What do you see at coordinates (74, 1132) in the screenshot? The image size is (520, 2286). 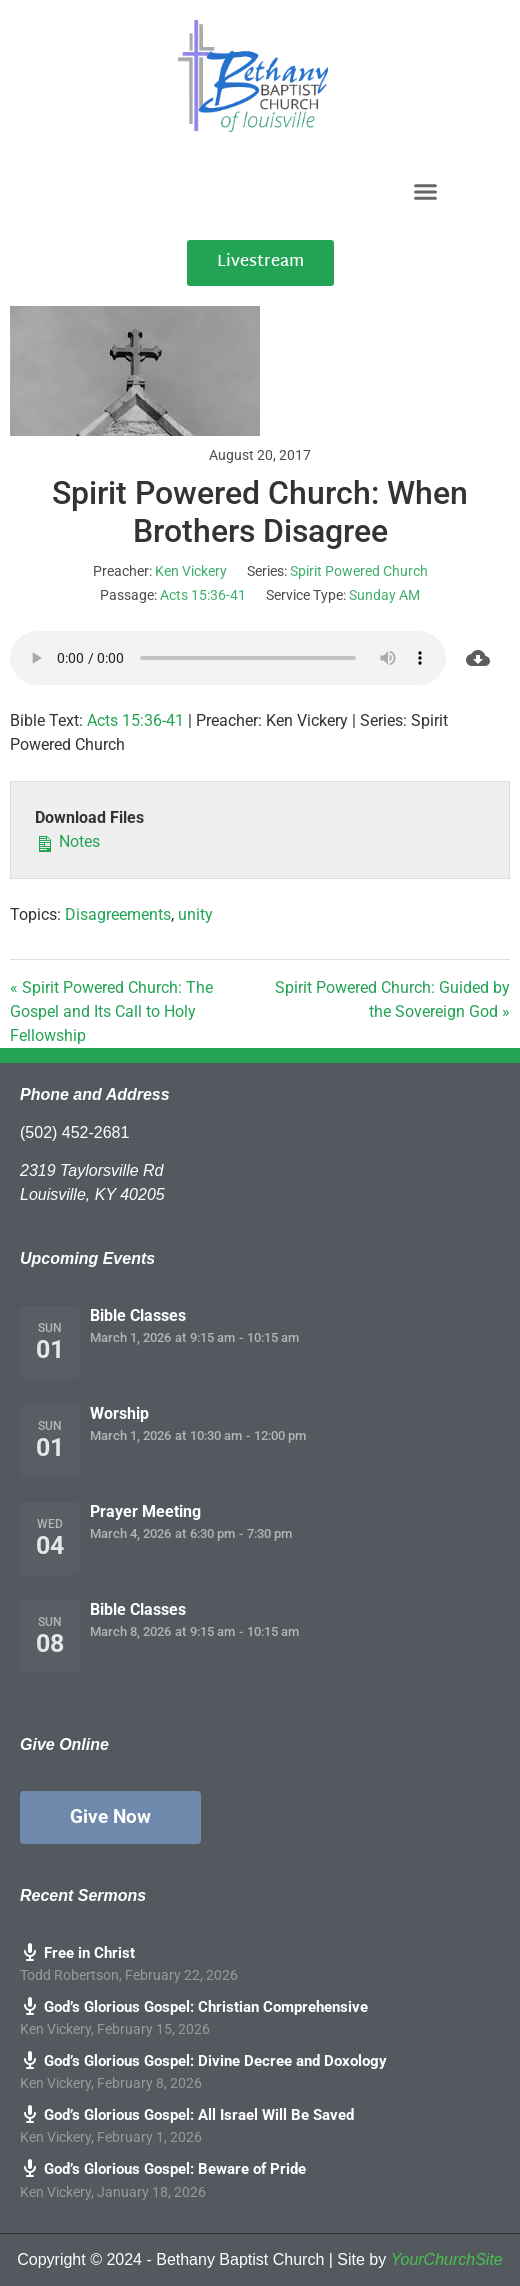 I see `(502) 452-2681` at bounding box center [74, 1132].